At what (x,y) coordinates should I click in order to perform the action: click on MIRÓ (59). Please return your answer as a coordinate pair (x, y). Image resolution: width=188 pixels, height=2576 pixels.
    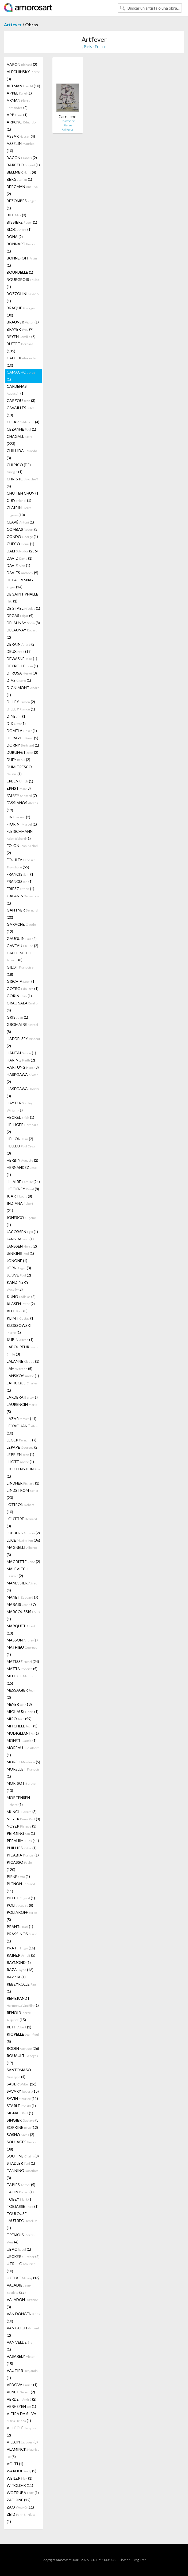
    Looking at the image, I should click on (19, 1718).